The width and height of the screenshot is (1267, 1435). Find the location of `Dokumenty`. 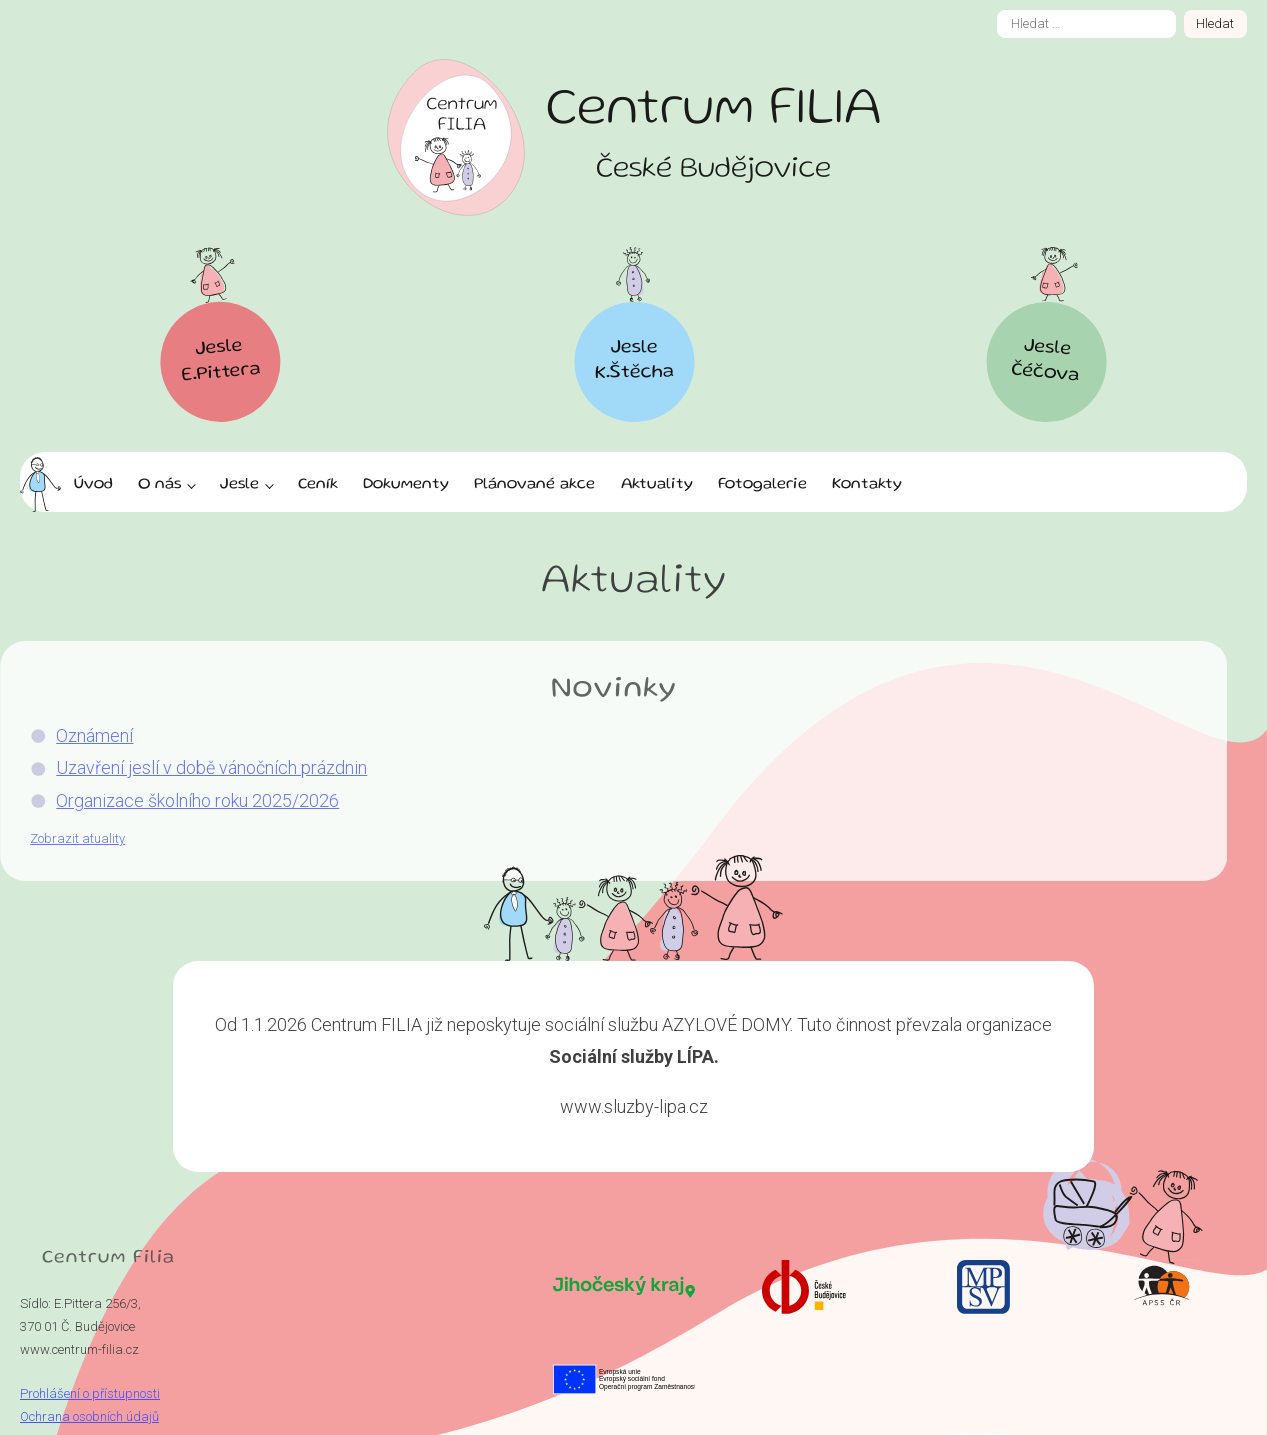

Dokumenty is located at coordinates (406, 485).